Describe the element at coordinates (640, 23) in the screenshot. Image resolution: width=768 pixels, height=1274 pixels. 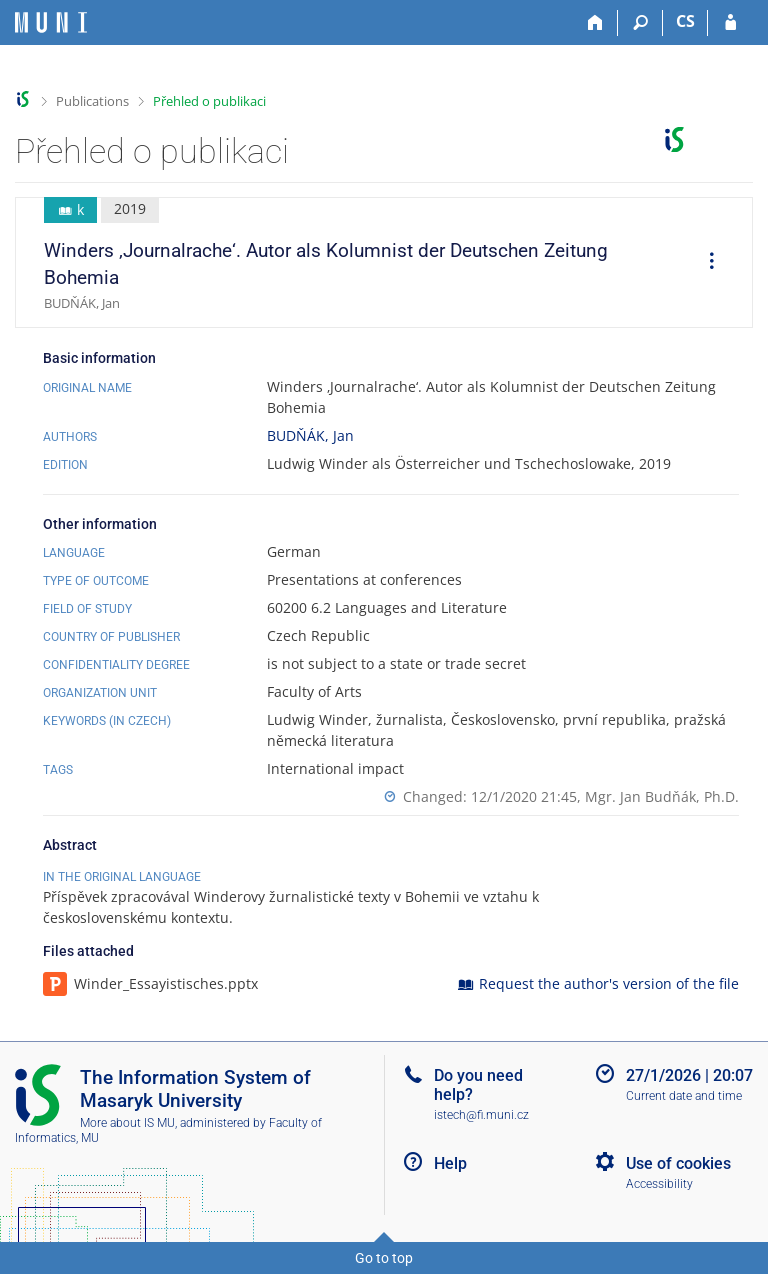
I see `[Search]` at that location.